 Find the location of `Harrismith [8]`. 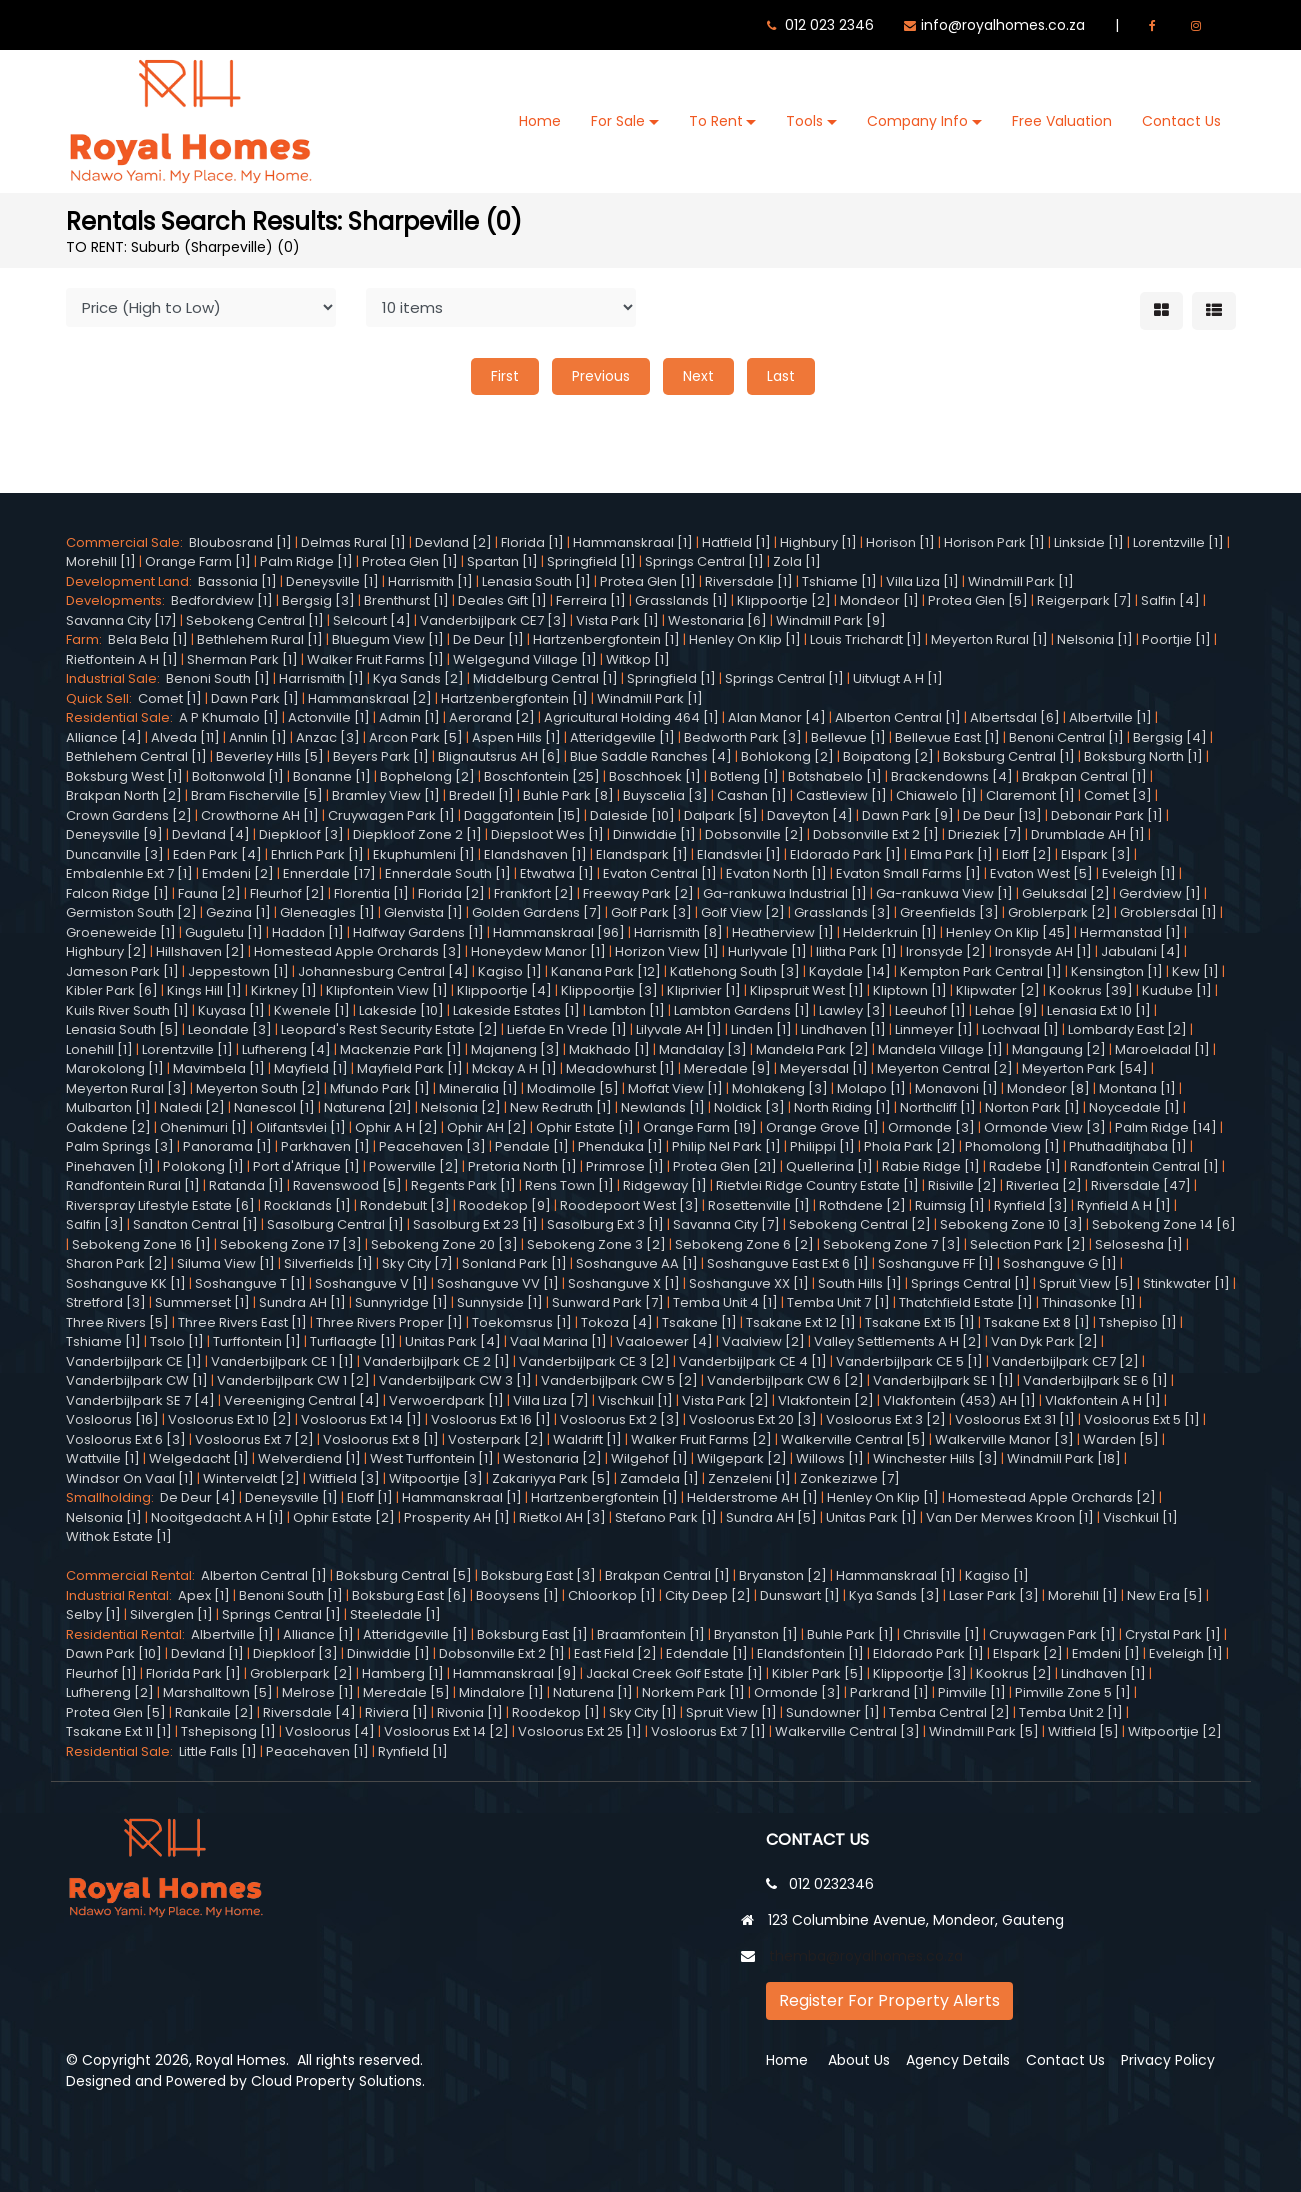

Harrismith [8] is located at coordinates (678, 932).